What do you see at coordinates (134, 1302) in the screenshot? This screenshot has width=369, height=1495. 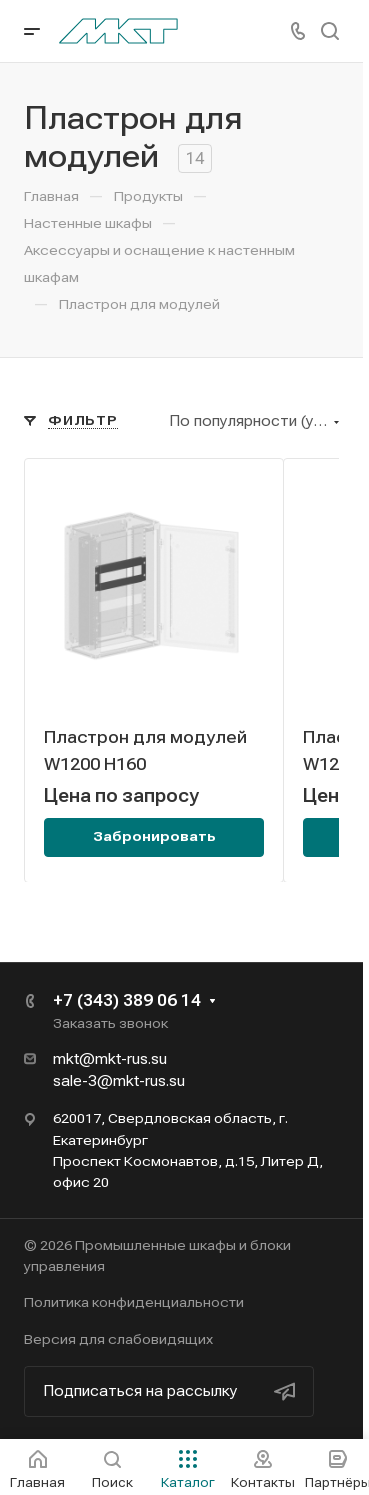 I see `Политика конфиденциальности` at bounding box center [134, 1302].